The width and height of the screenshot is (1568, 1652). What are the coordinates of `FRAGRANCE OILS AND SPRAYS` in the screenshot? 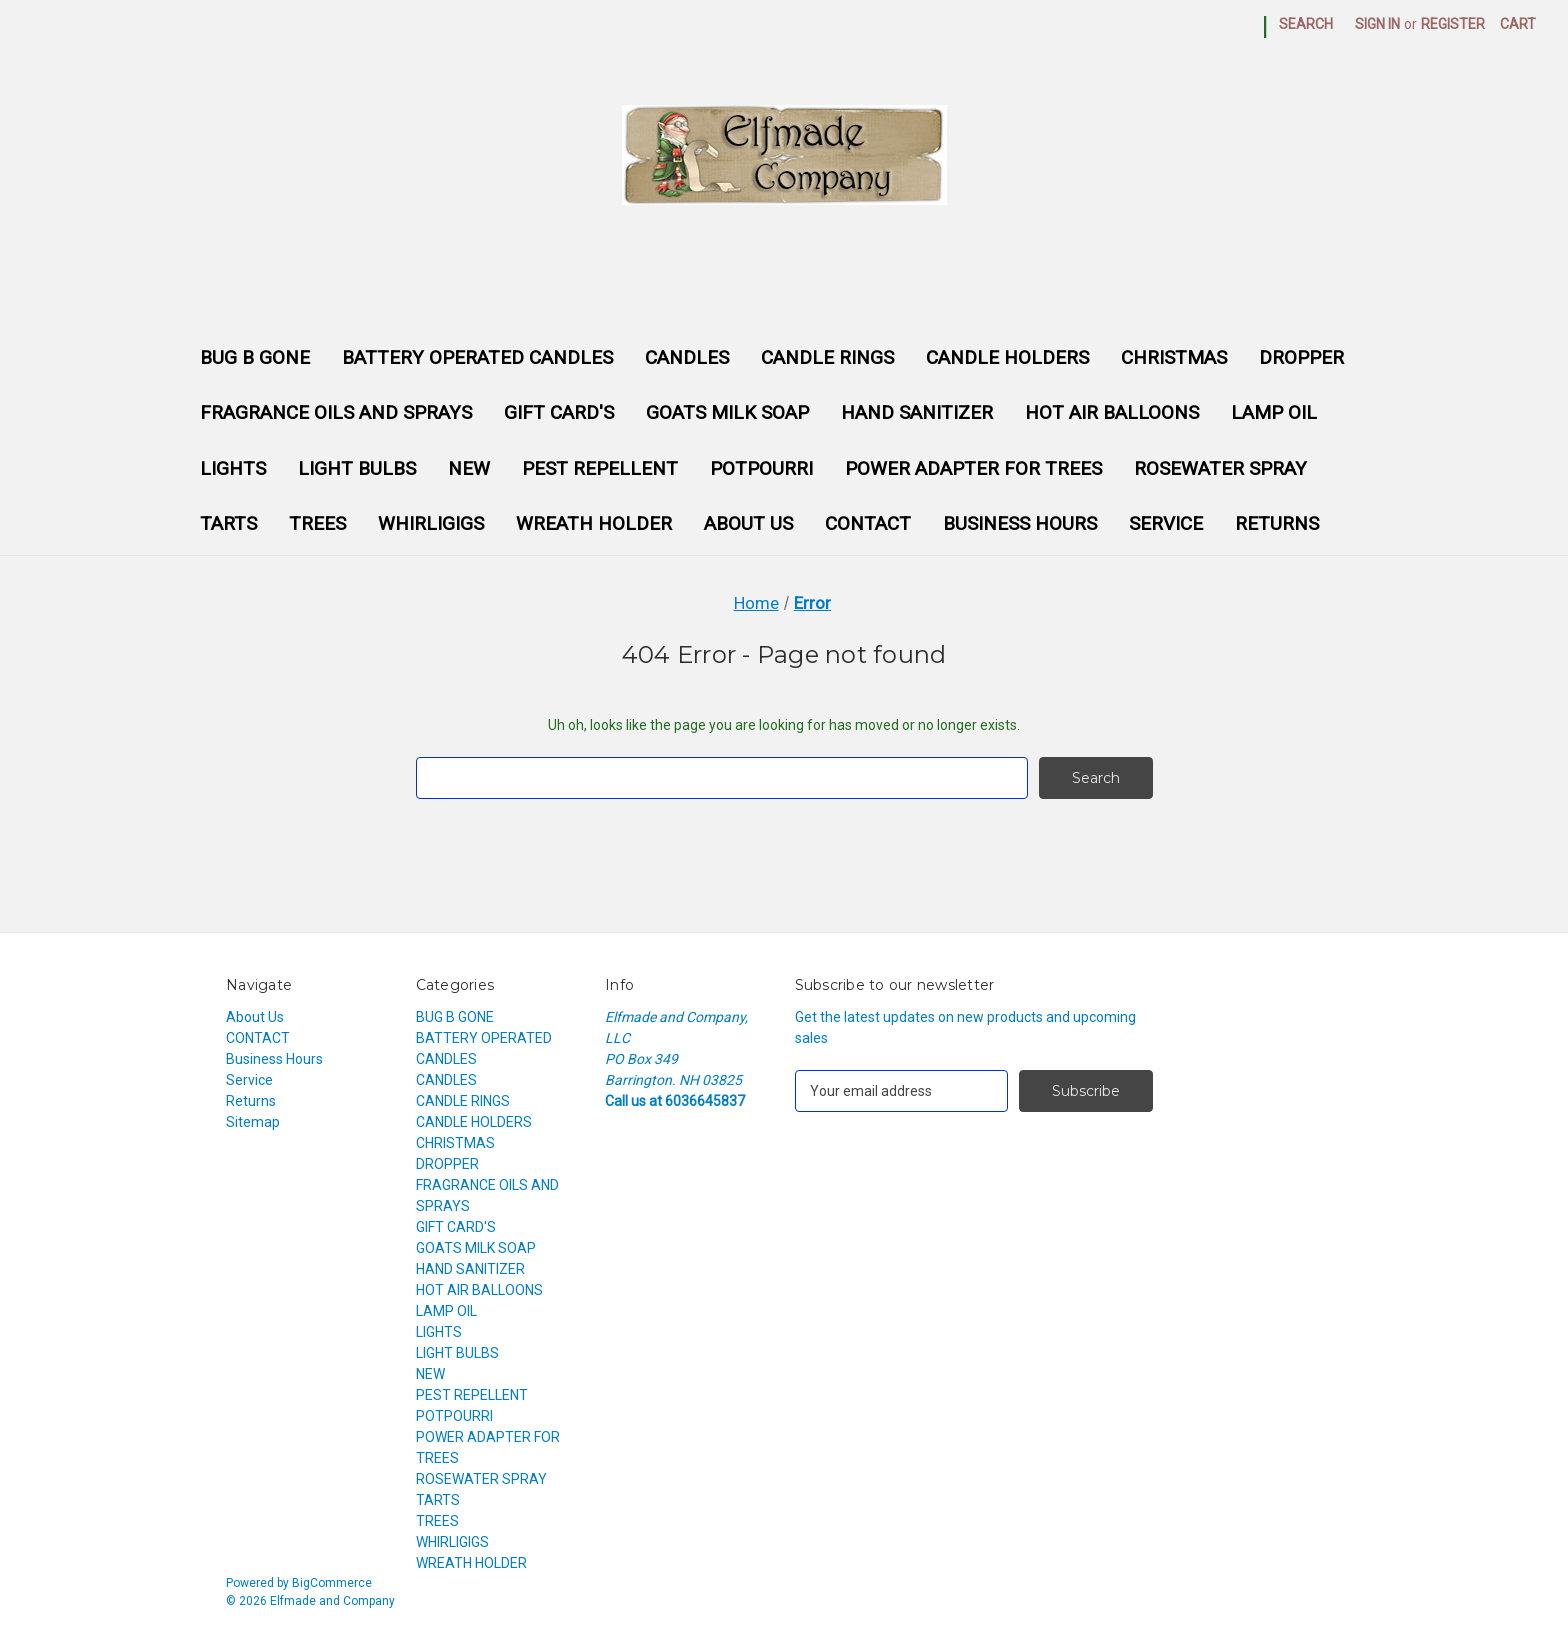 It's located at (336, 412).